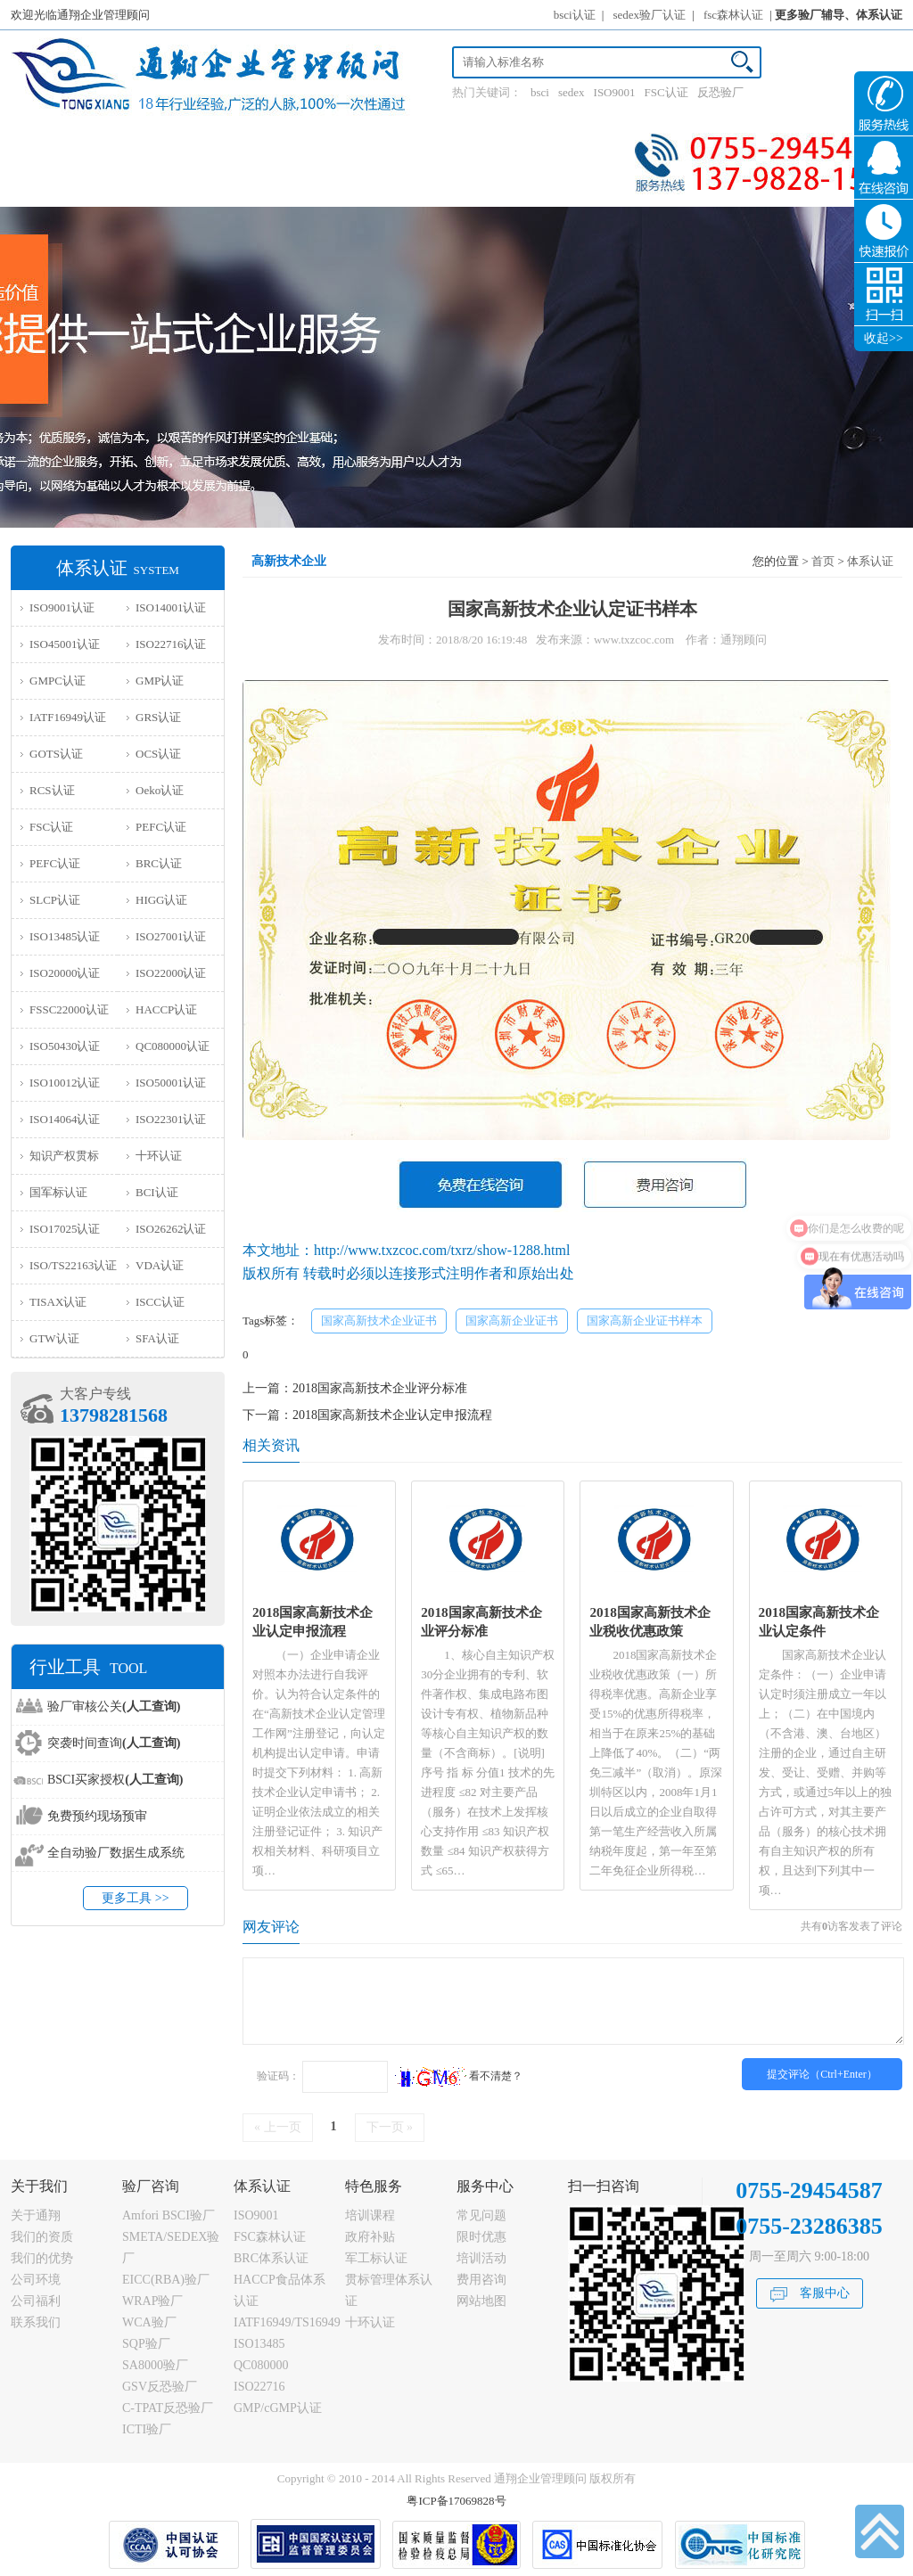 The width and height of the screenshot is (913, 2576). Describe the element at coordinates (481, 2279) in the screenshot. I see `费用咨询` at that location.